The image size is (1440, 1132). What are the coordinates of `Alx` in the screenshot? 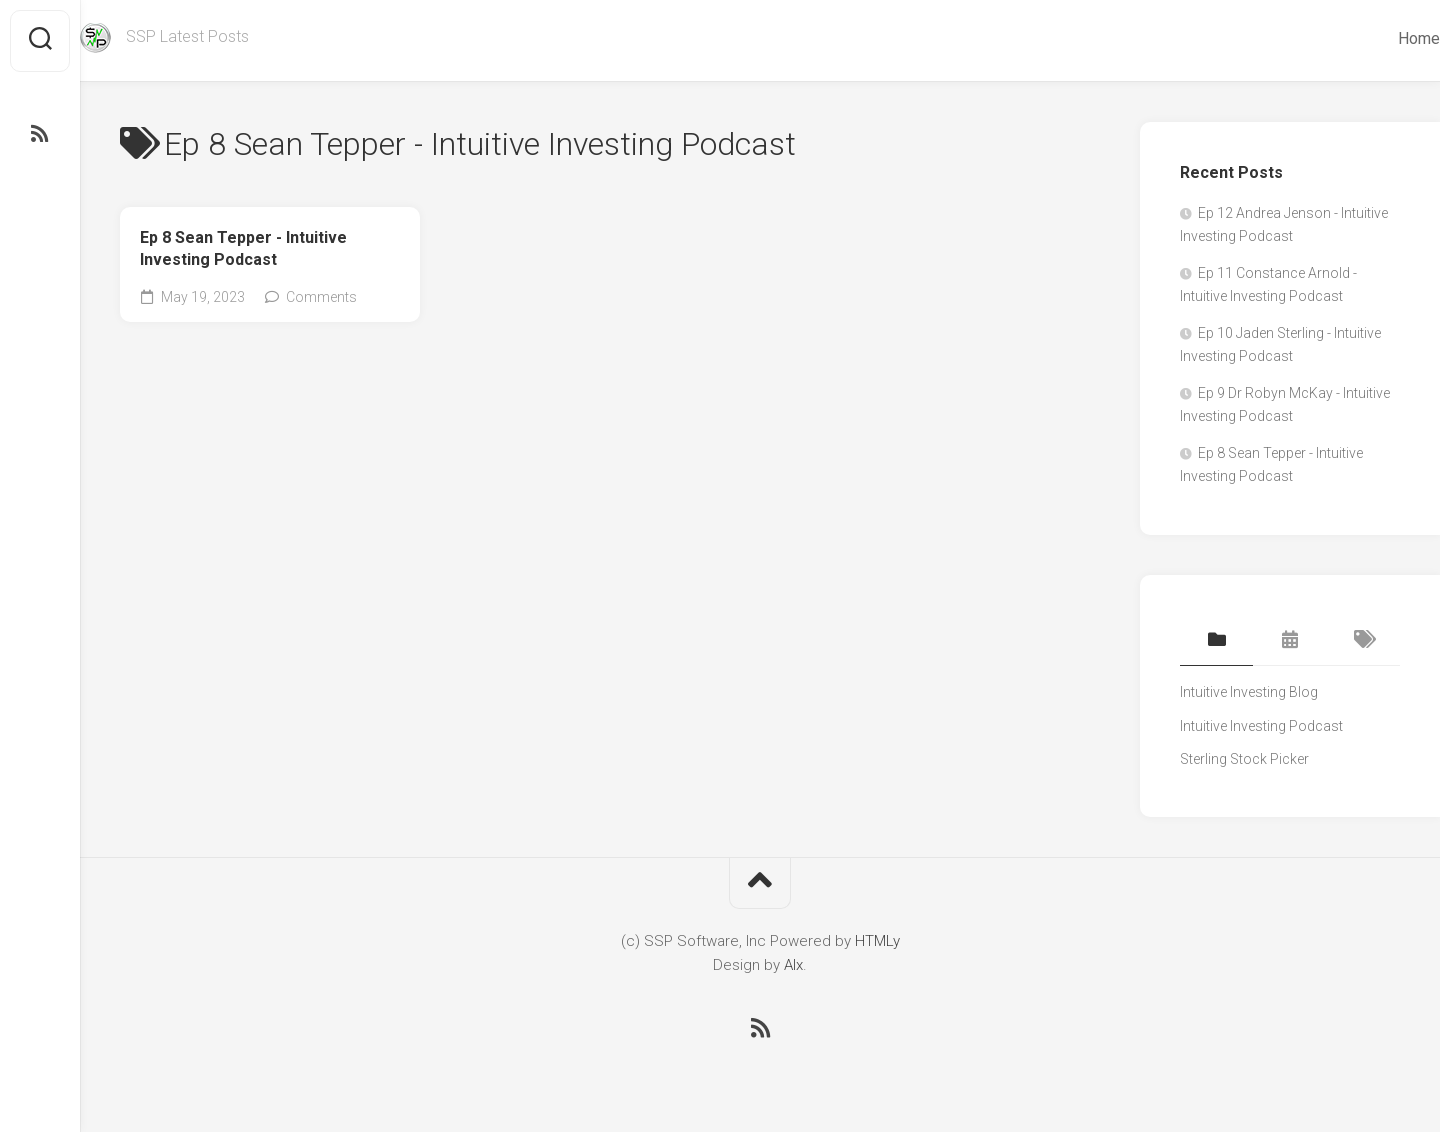 It's located at (793, 965).